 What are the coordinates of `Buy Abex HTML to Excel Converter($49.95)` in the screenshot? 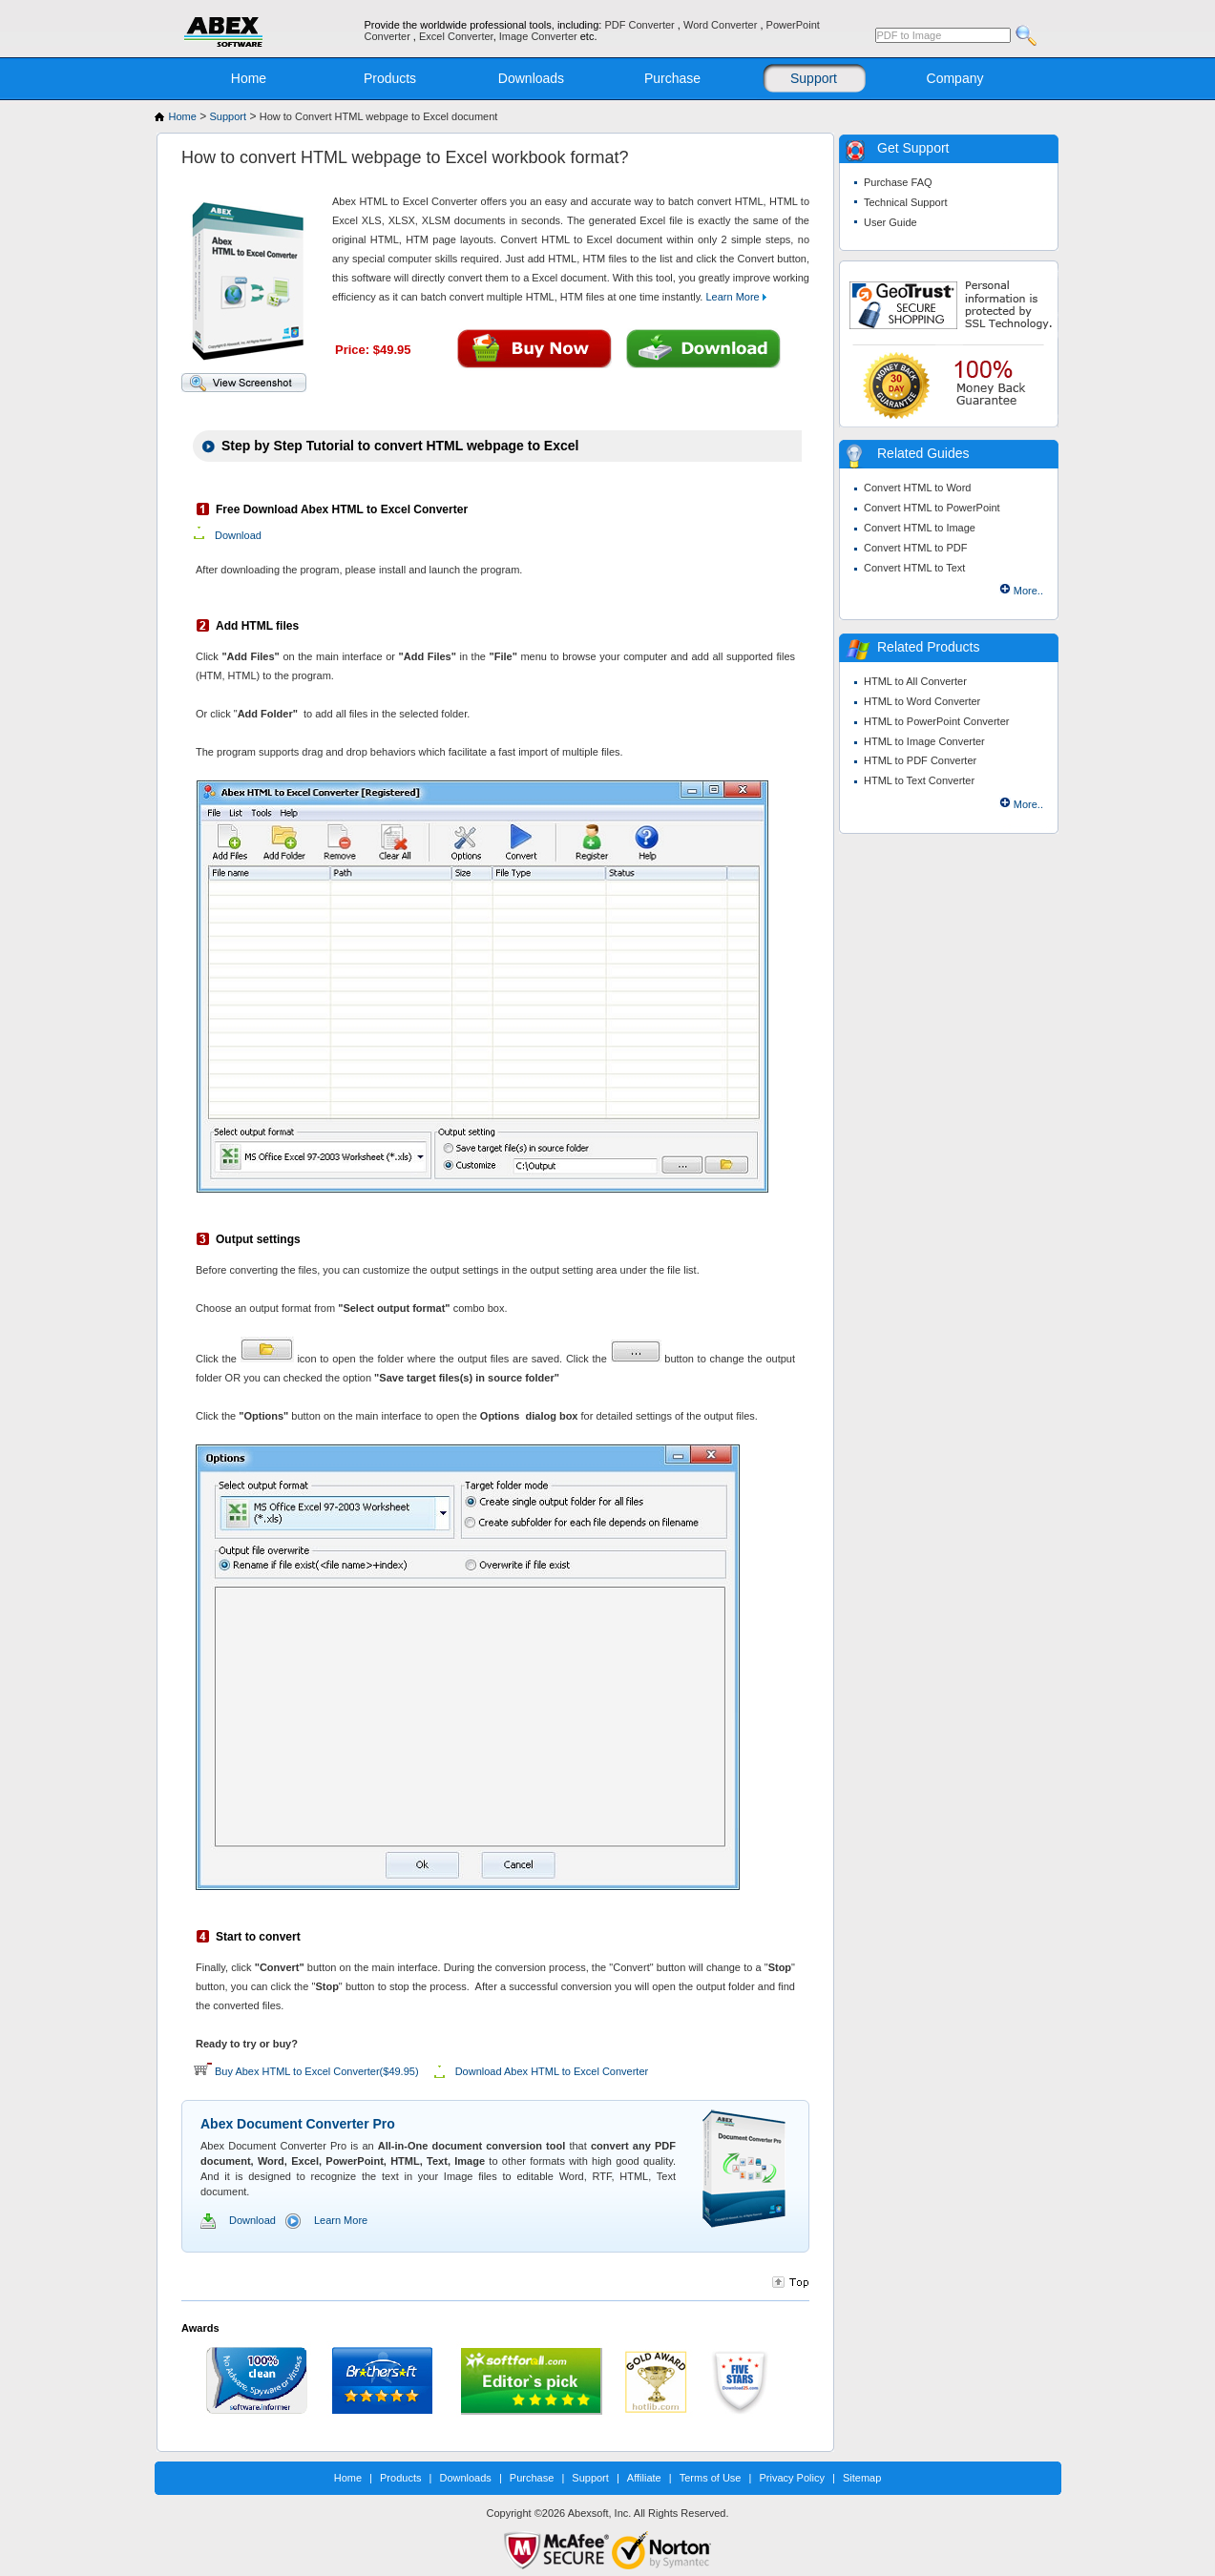 It's located at (317, 2071).